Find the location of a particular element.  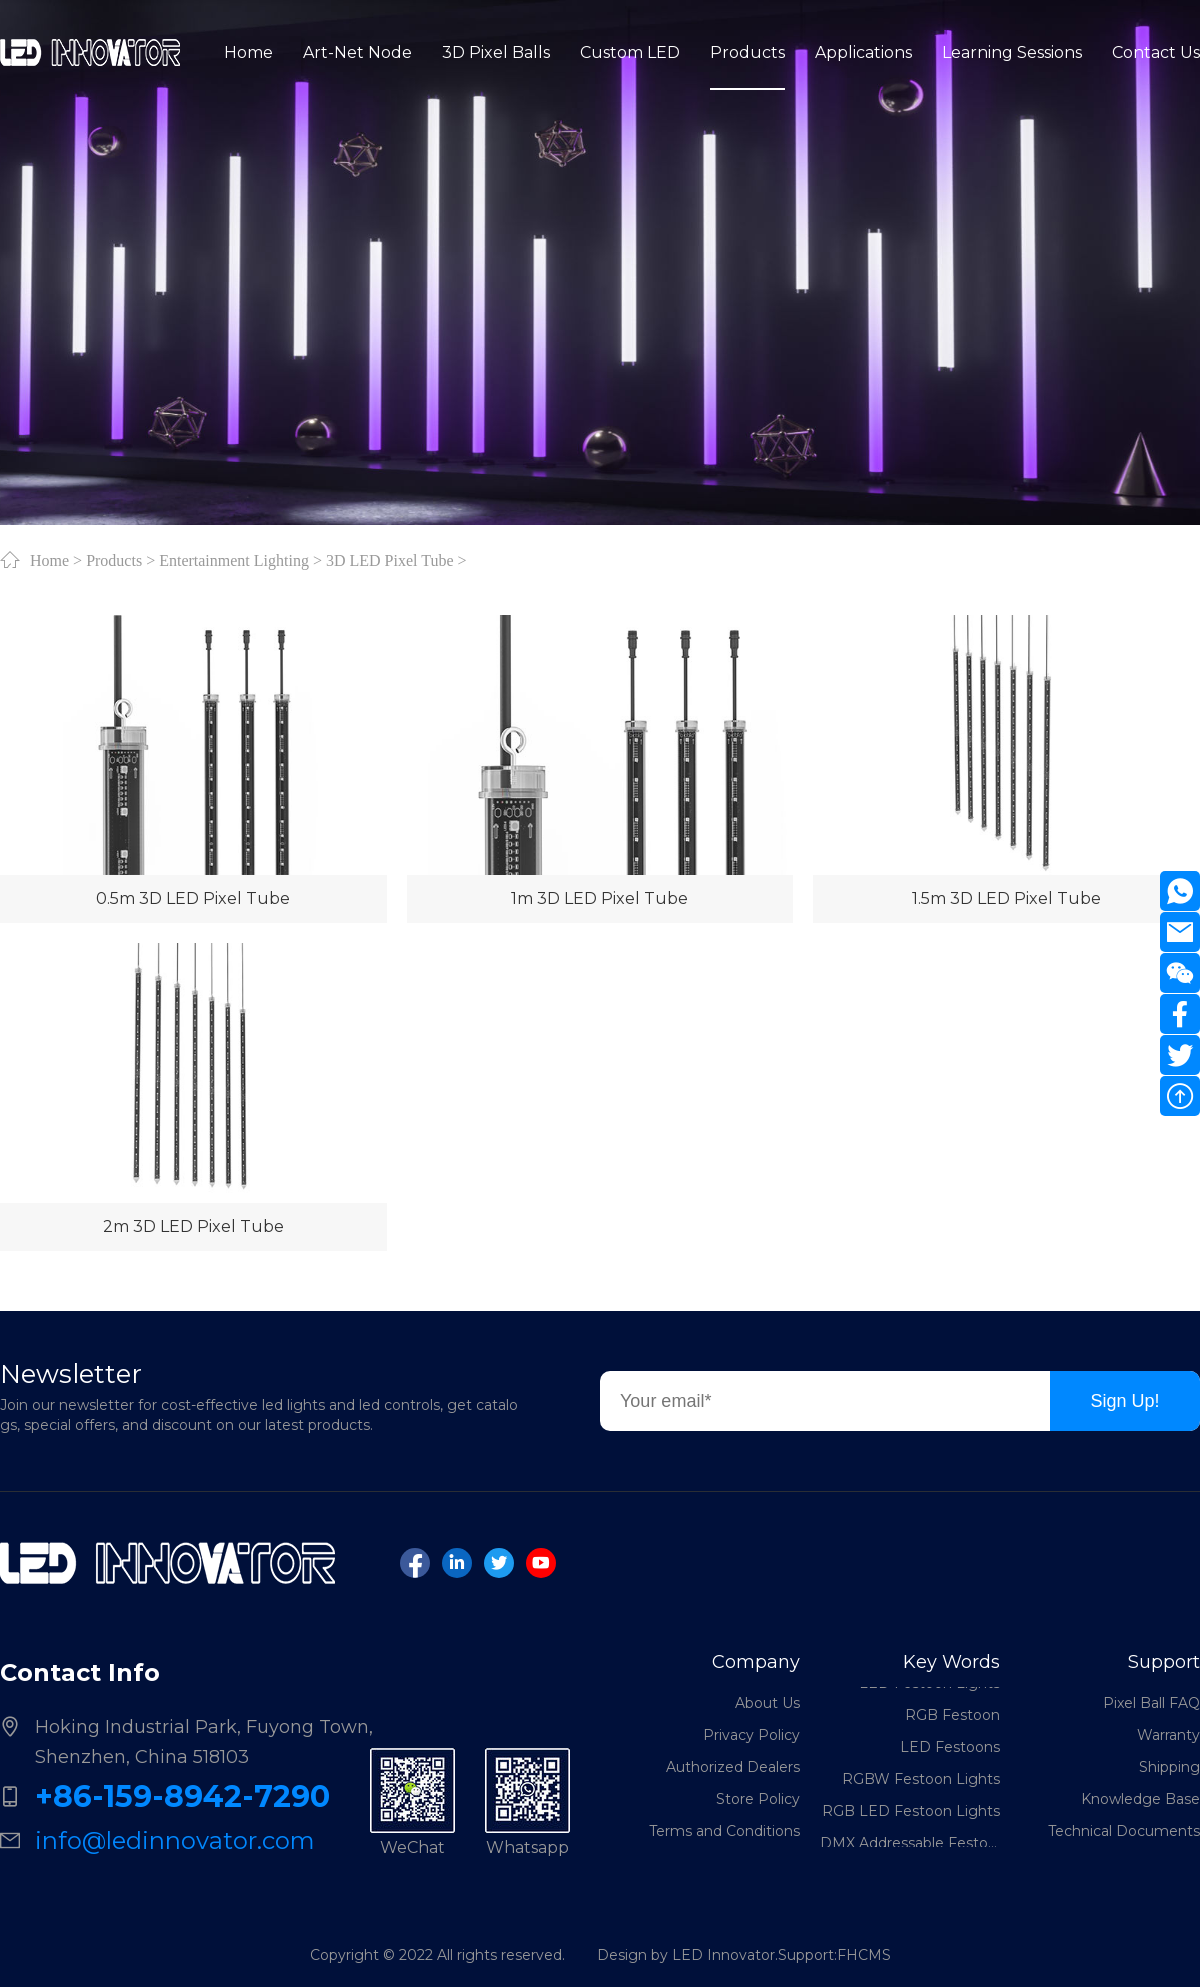

Knowledge Base is located at coordinates (1140, 1799).